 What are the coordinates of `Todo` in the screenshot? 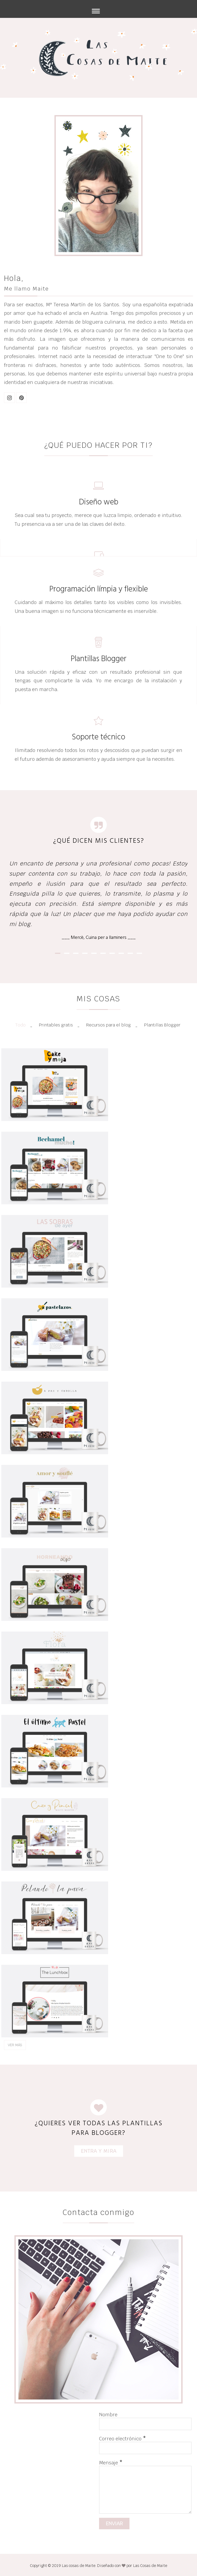 It's located at (20, 1025).